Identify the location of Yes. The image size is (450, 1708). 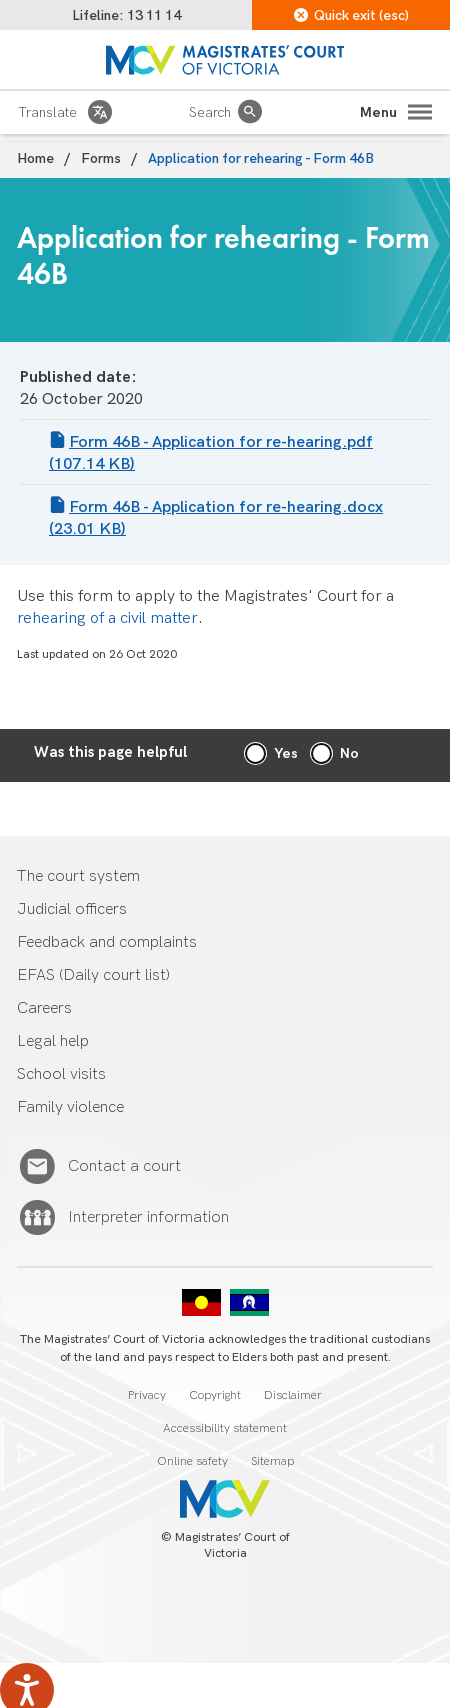
(286, 753).